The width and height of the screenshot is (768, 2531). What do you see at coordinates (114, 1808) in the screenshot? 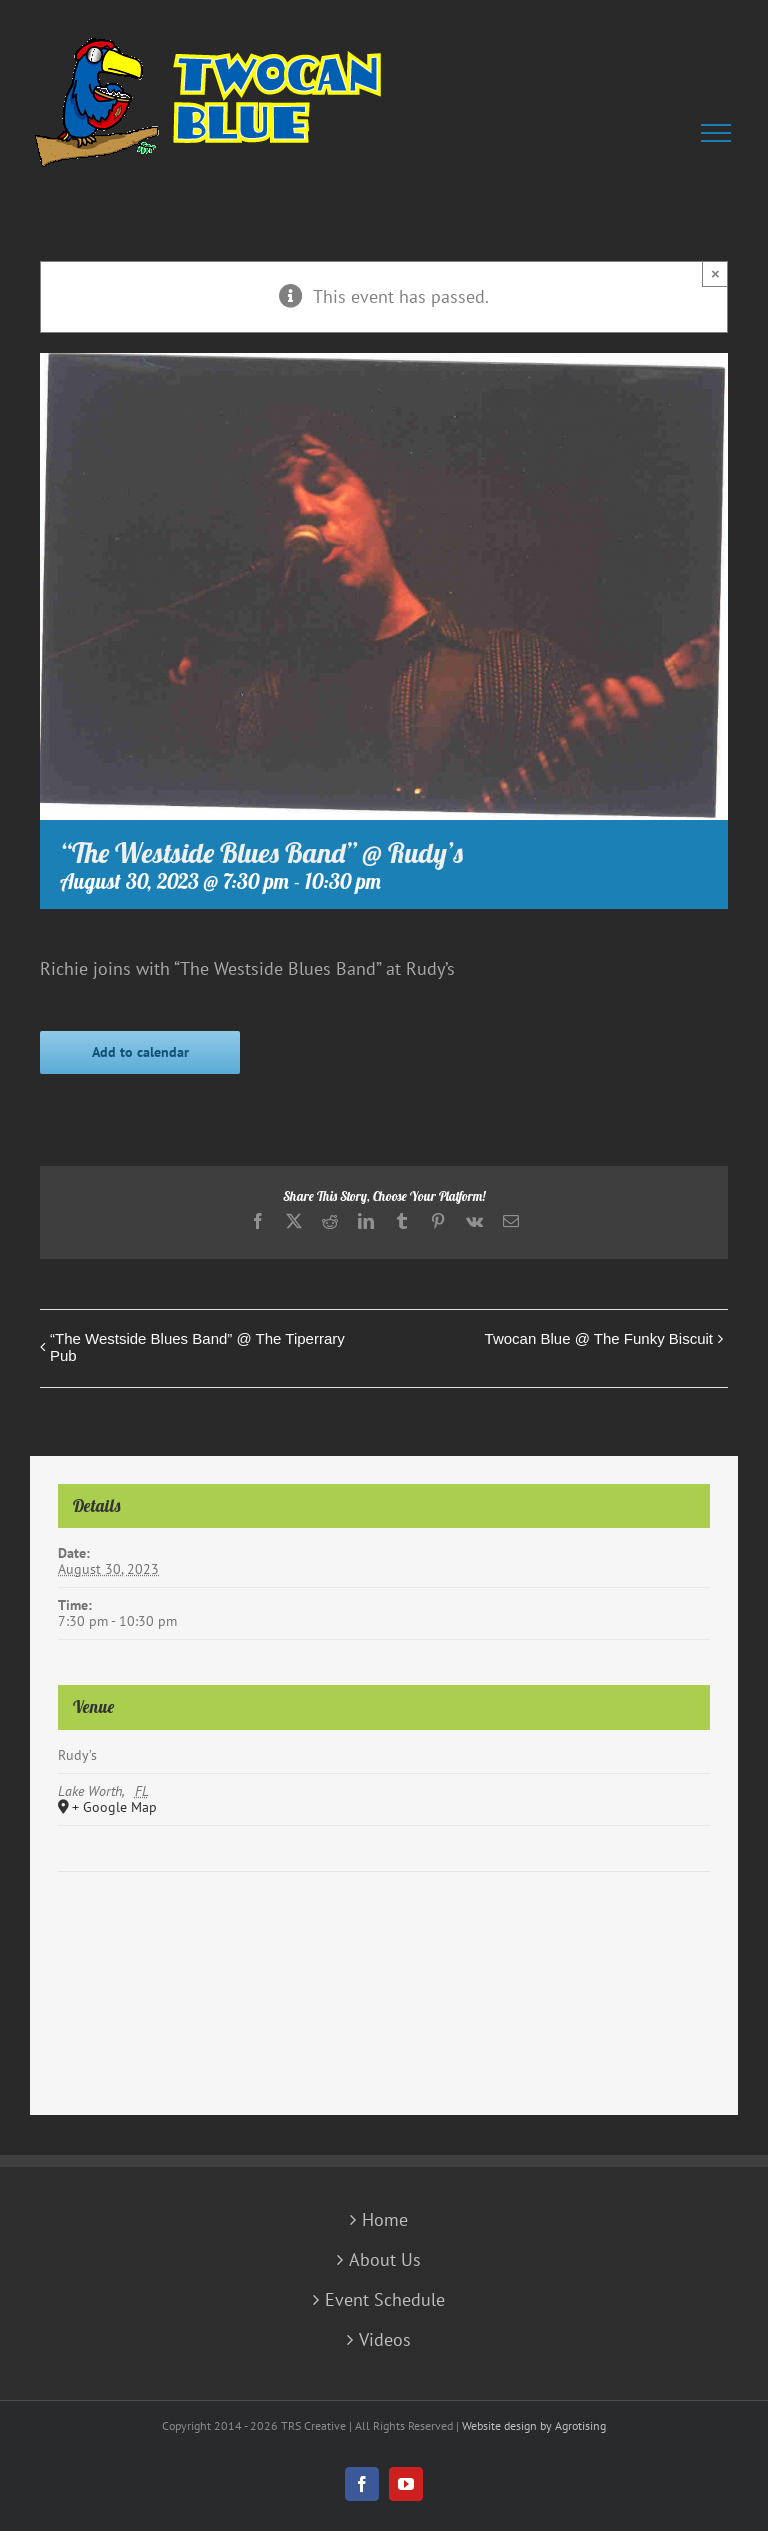
I see `+ Google Map` at bounding box center [114, 1808].